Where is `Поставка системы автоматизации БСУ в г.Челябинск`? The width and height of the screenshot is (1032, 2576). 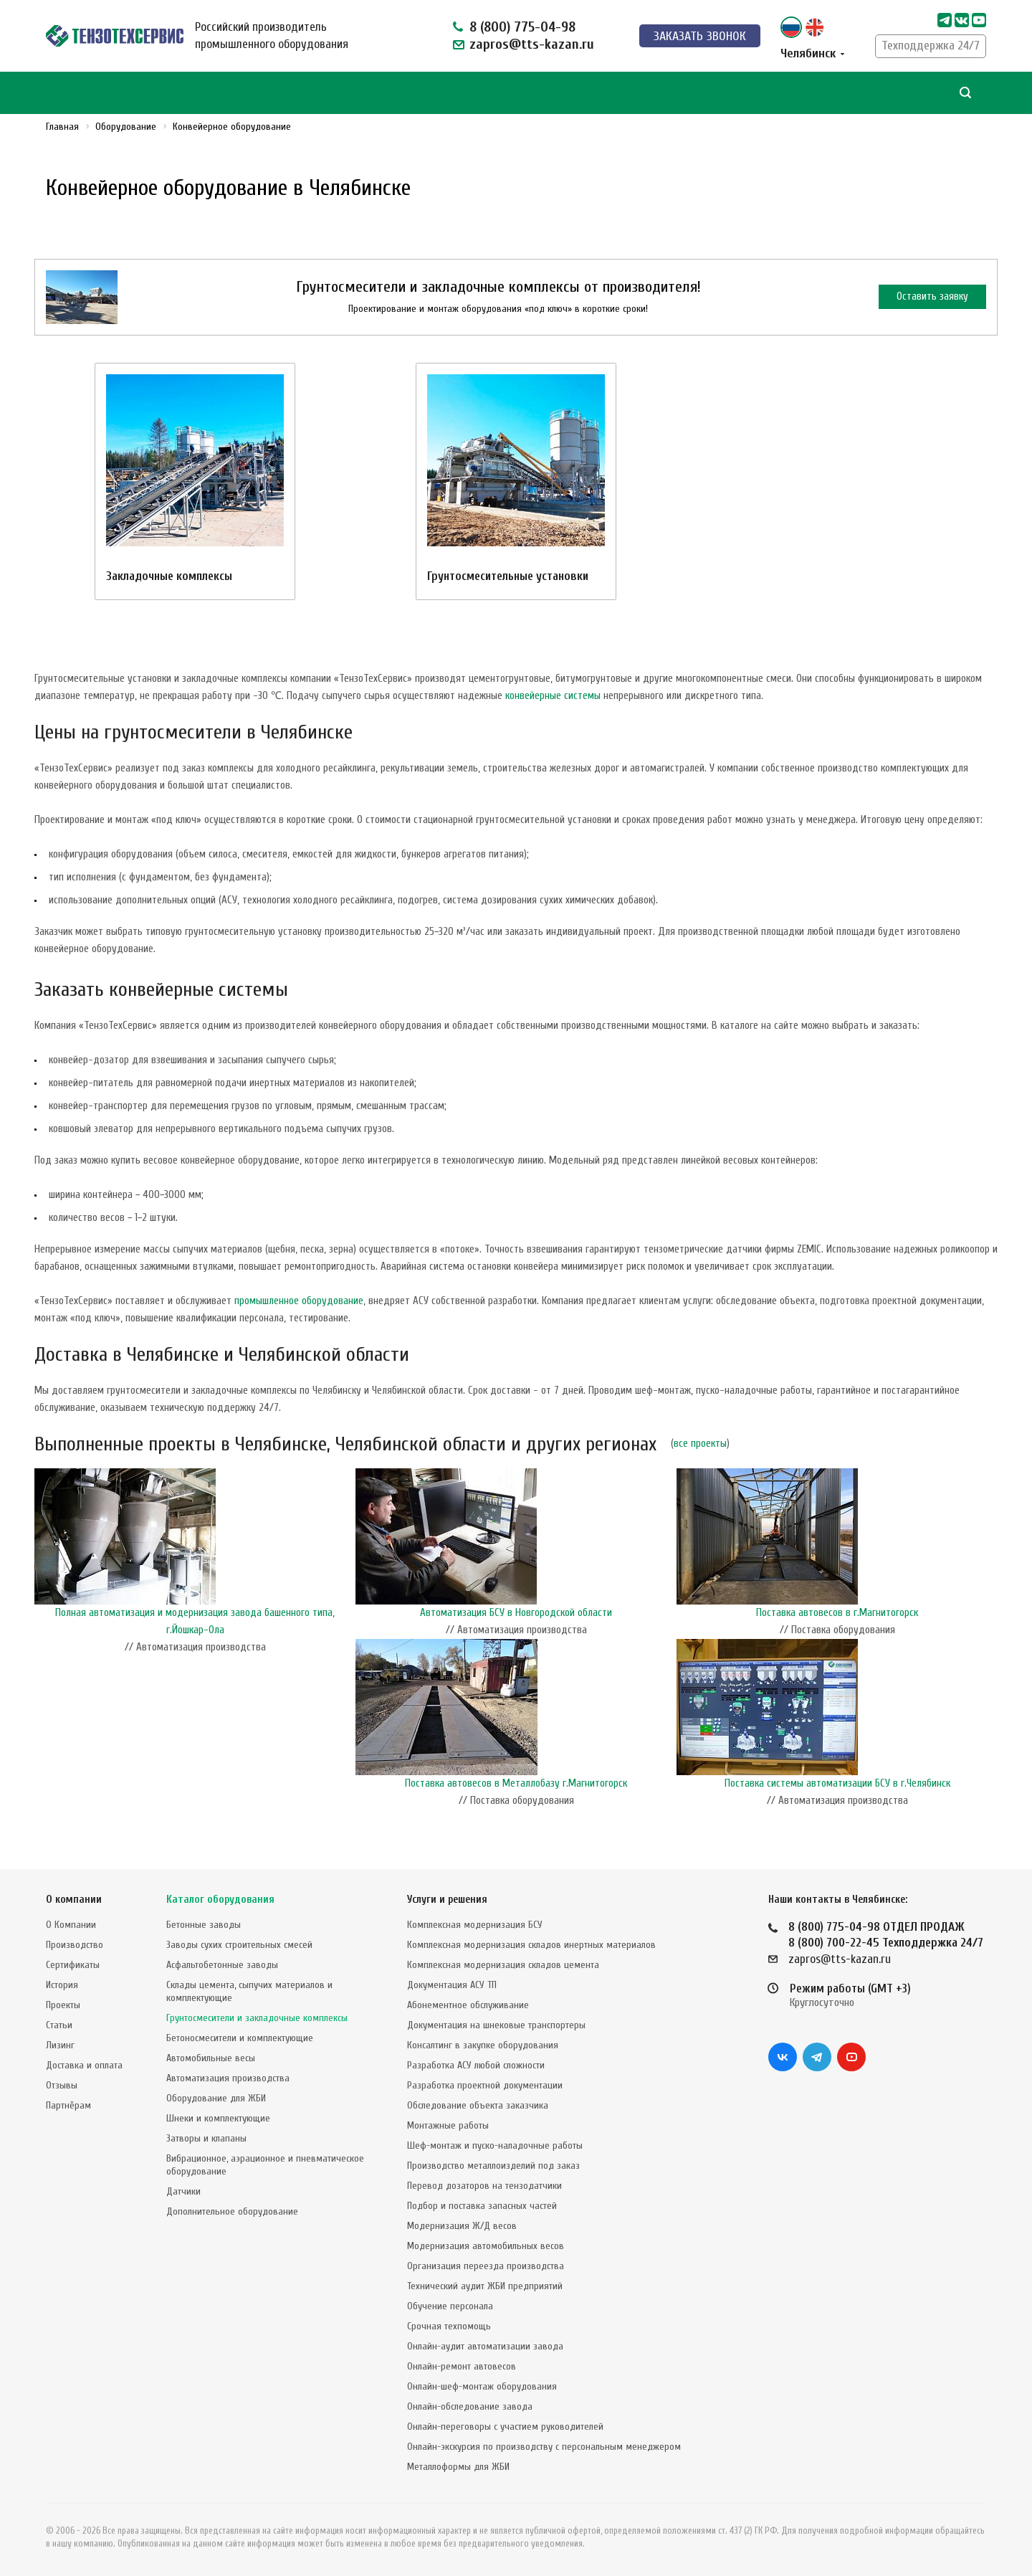
Поставка системы автоматизации БСУ в г.Челябинск is located at coordinates (837, 1783).